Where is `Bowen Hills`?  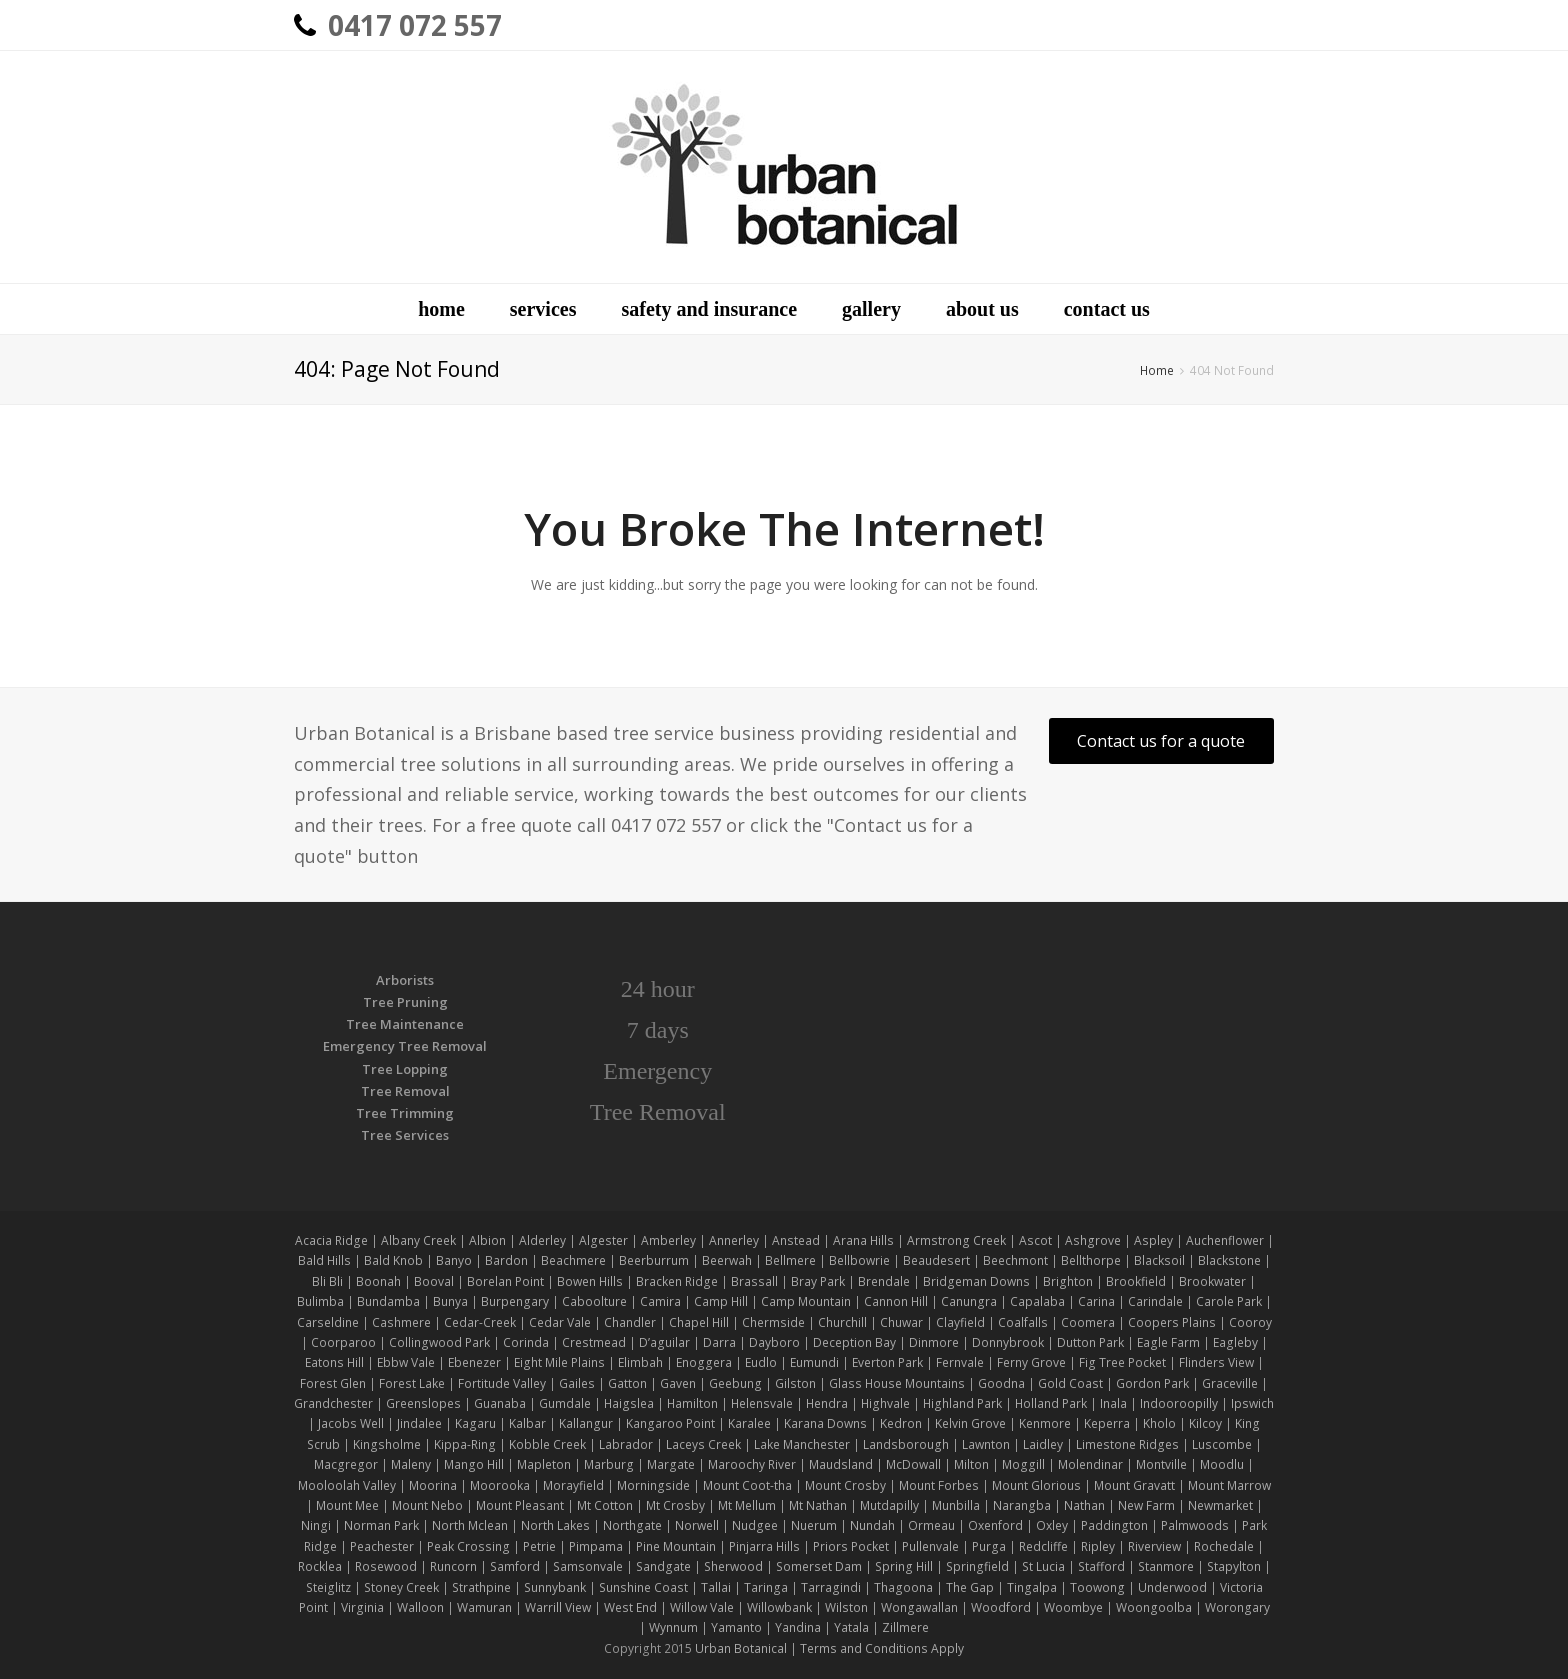 Bowen Hills is located at coordinates (590, 1281).